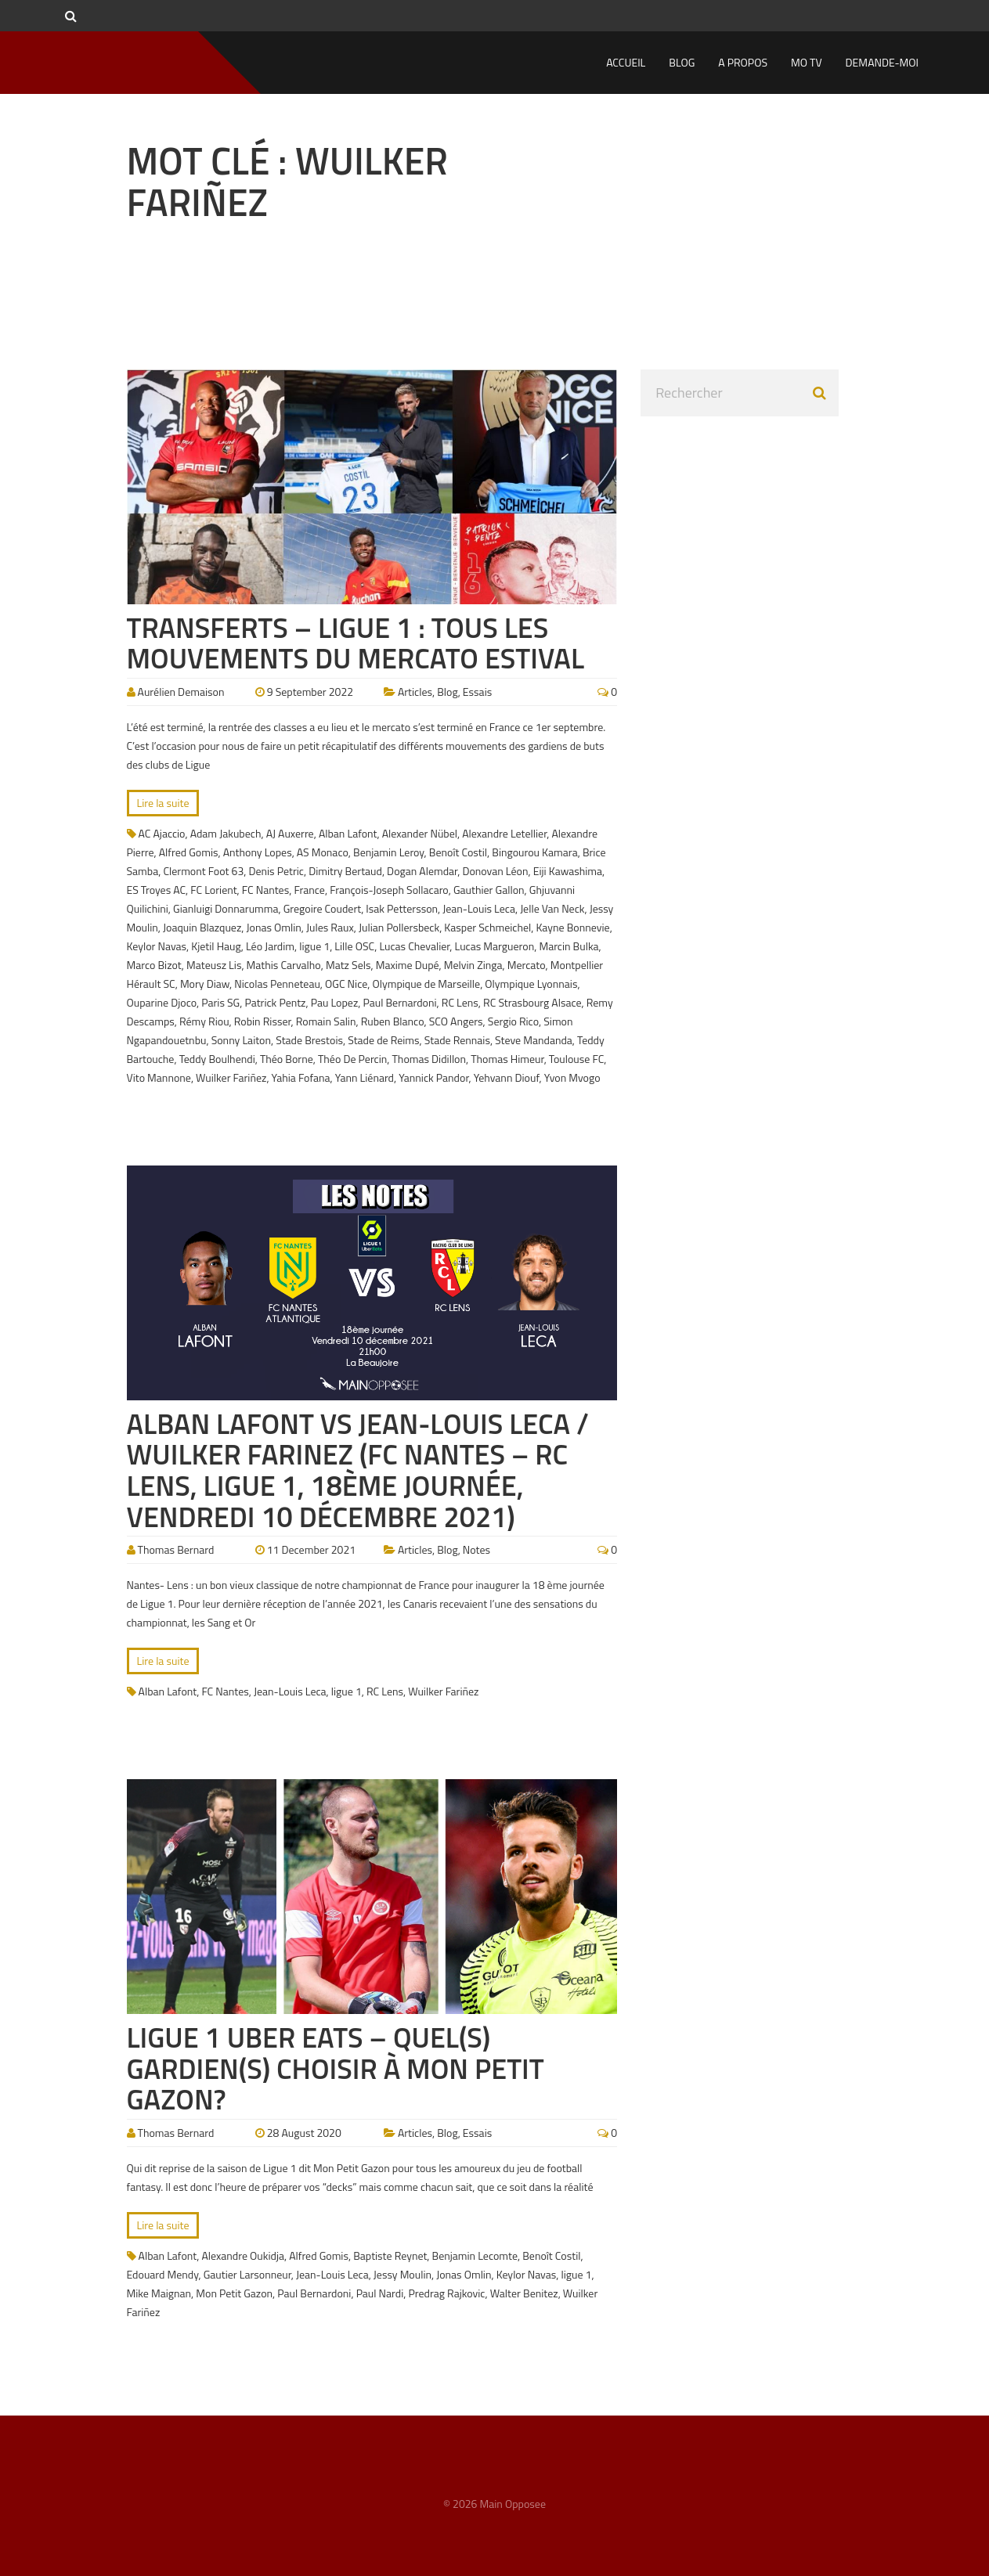 This screenshot has width=989, height=2576. What do you see at coordinates (402, 908) in the screenshot?
I see `Isak Pettersson` at bounding box center [402, 908].